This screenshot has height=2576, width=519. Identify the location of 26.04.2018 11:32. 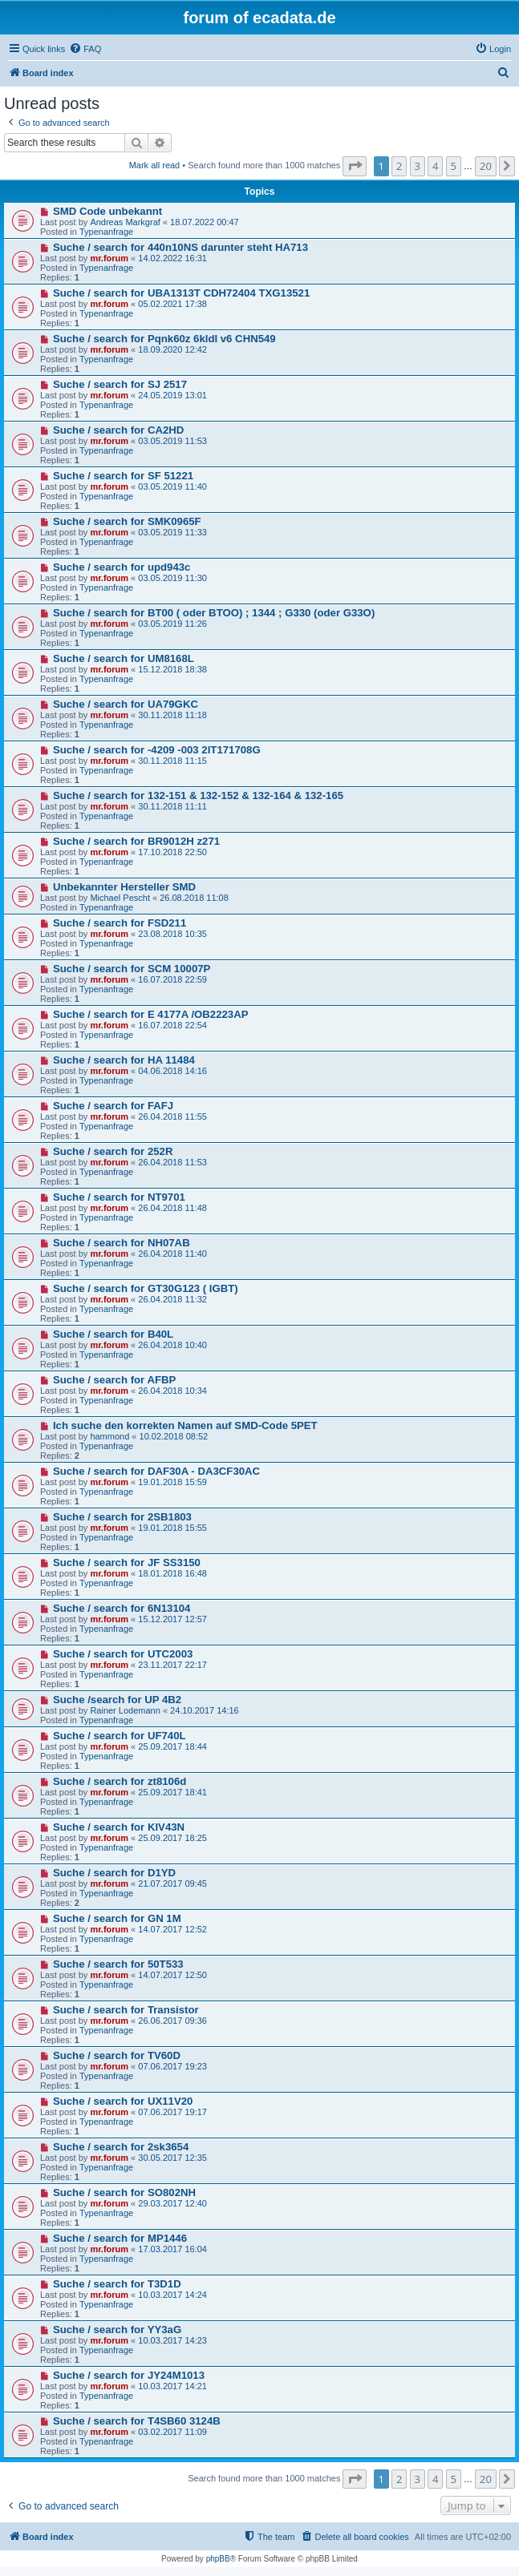
(172, 1299).